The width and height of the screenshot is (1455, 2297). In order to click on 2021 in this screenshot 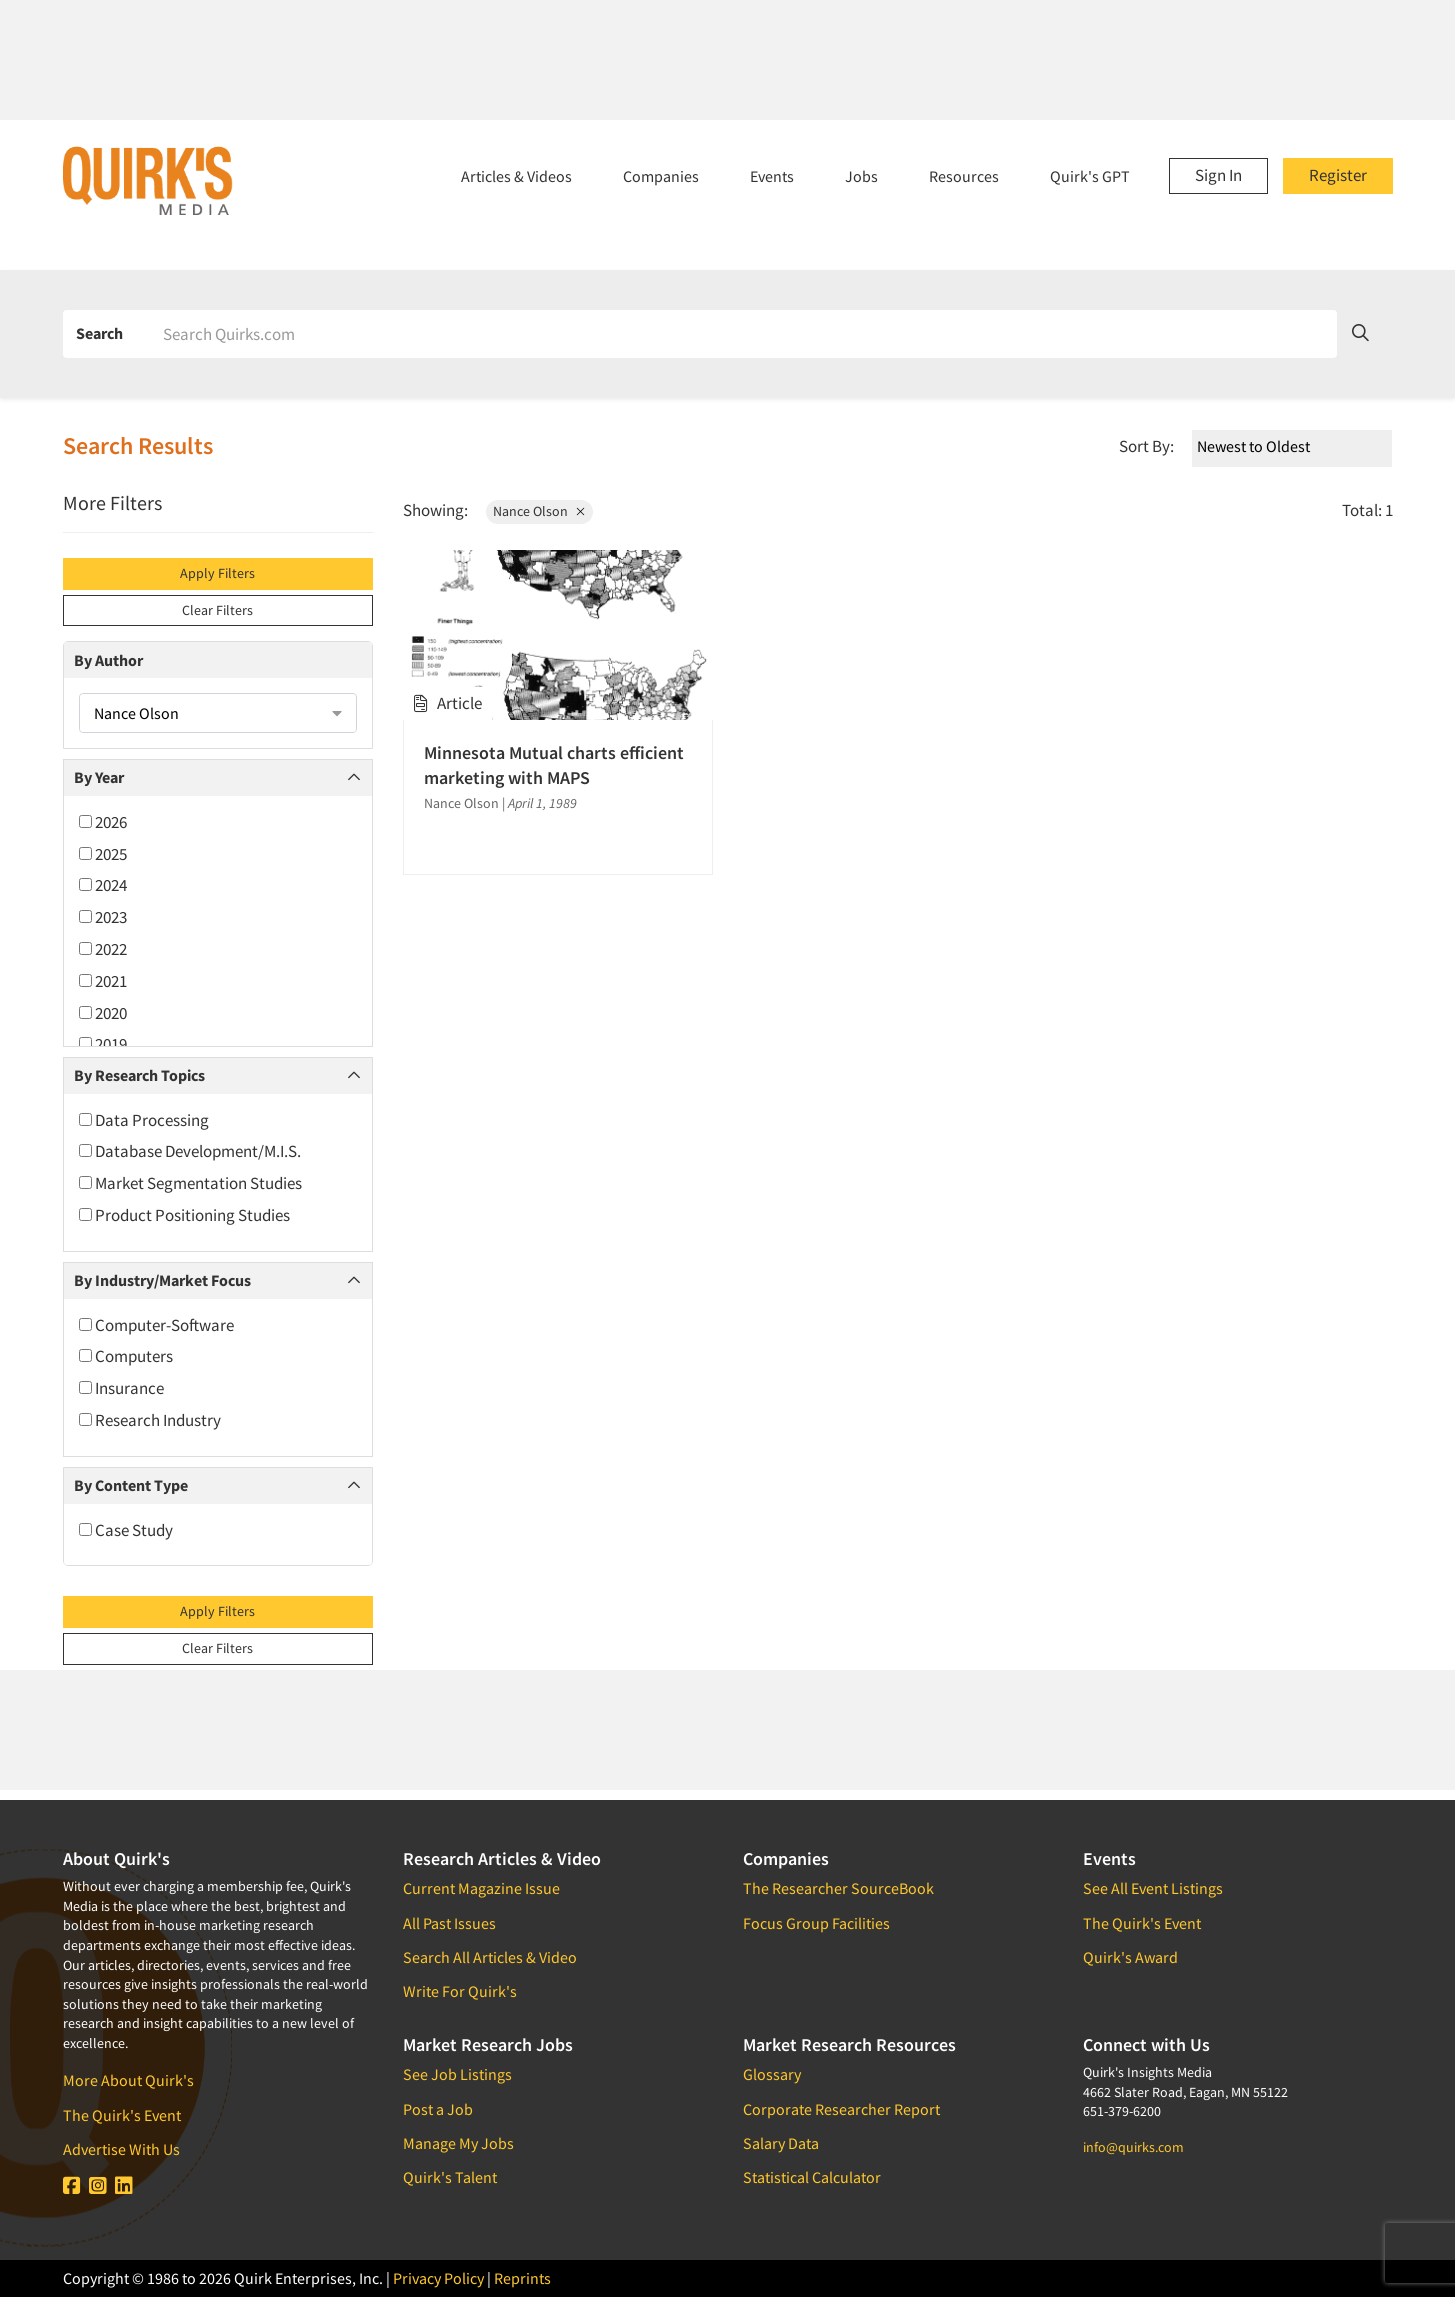, I will do `click(103, 981)`.